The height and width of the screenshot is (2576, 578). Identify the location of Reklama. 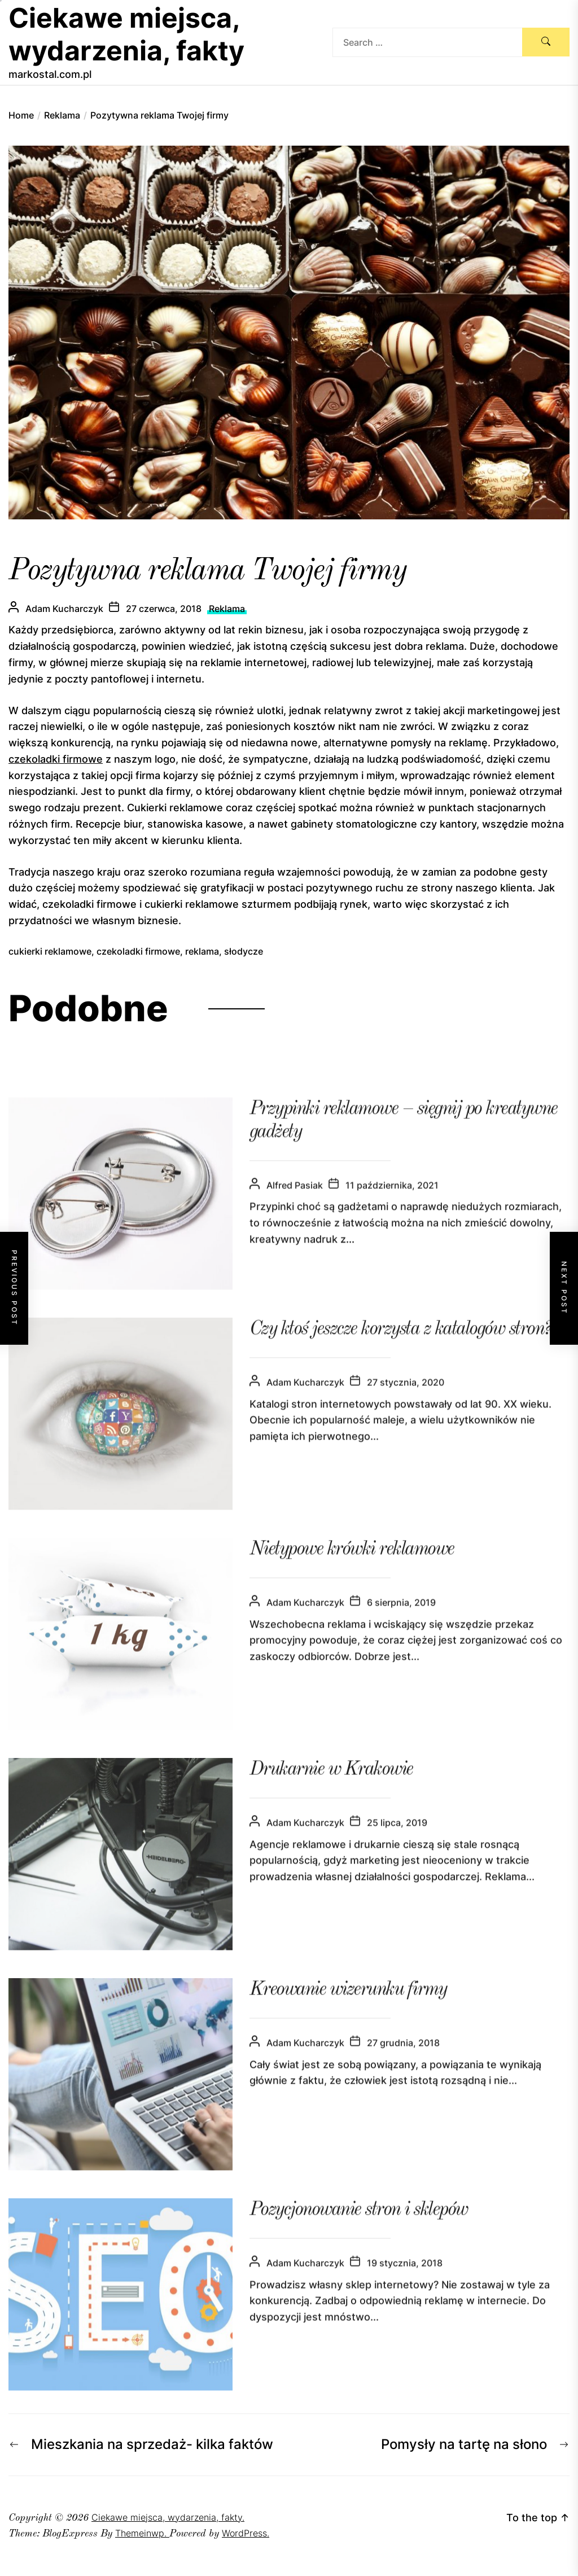
(227, 608).